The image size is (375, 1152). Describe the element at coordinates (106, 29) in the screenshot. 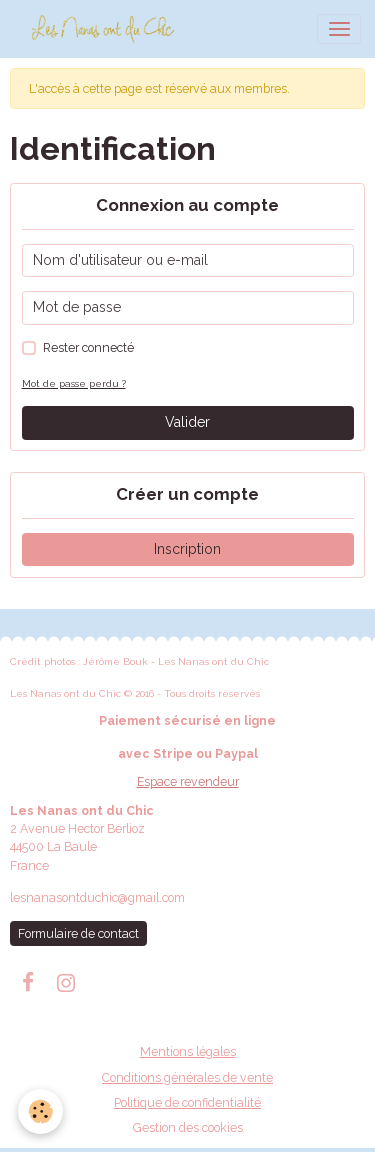

I see `[brand]` at that location.